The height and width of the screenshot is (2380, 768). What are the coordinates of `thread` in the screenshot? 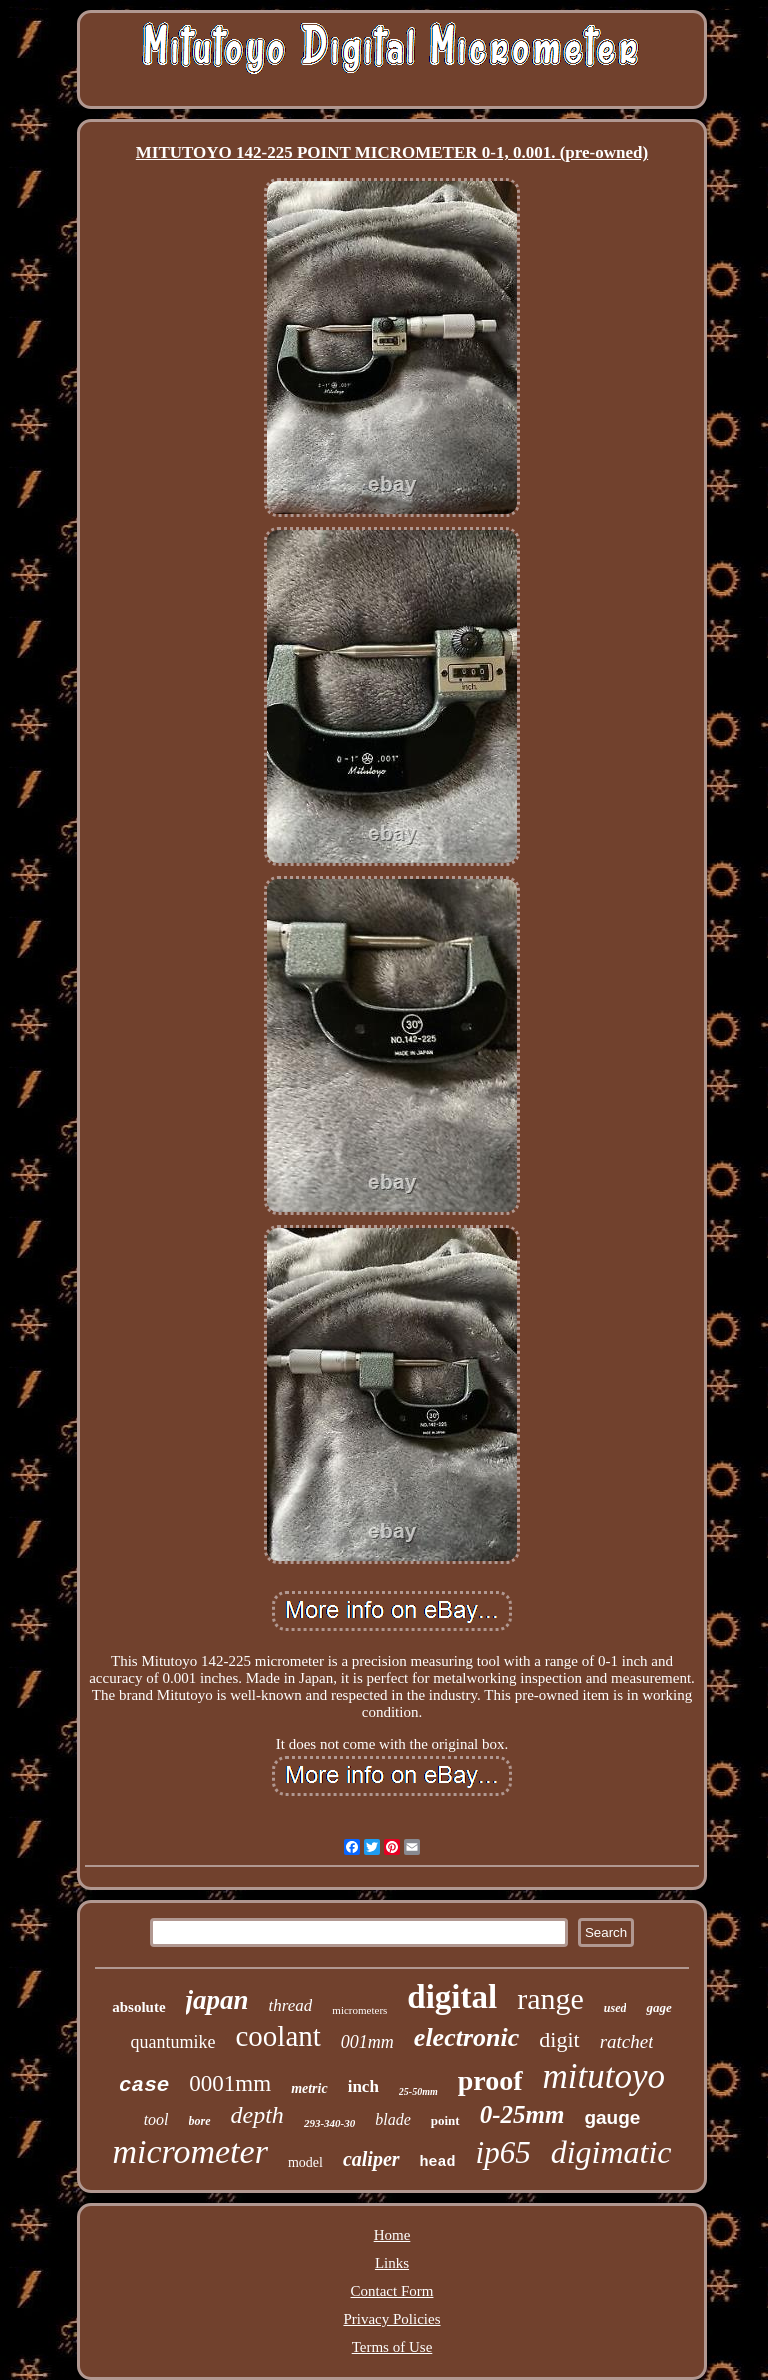 It's located at (291, 2005).